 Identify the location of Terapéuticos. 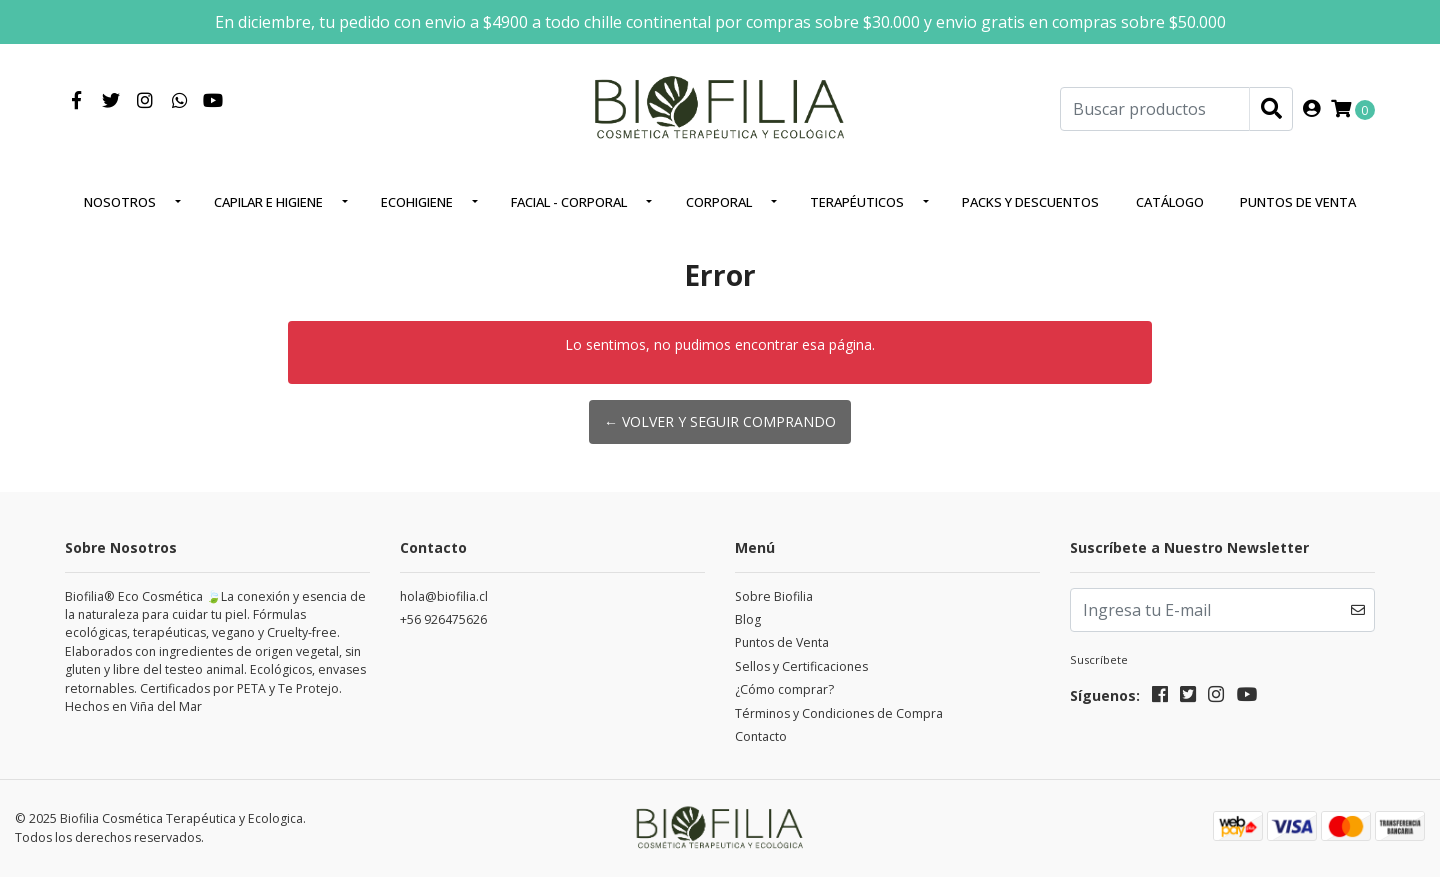
(857, 202).